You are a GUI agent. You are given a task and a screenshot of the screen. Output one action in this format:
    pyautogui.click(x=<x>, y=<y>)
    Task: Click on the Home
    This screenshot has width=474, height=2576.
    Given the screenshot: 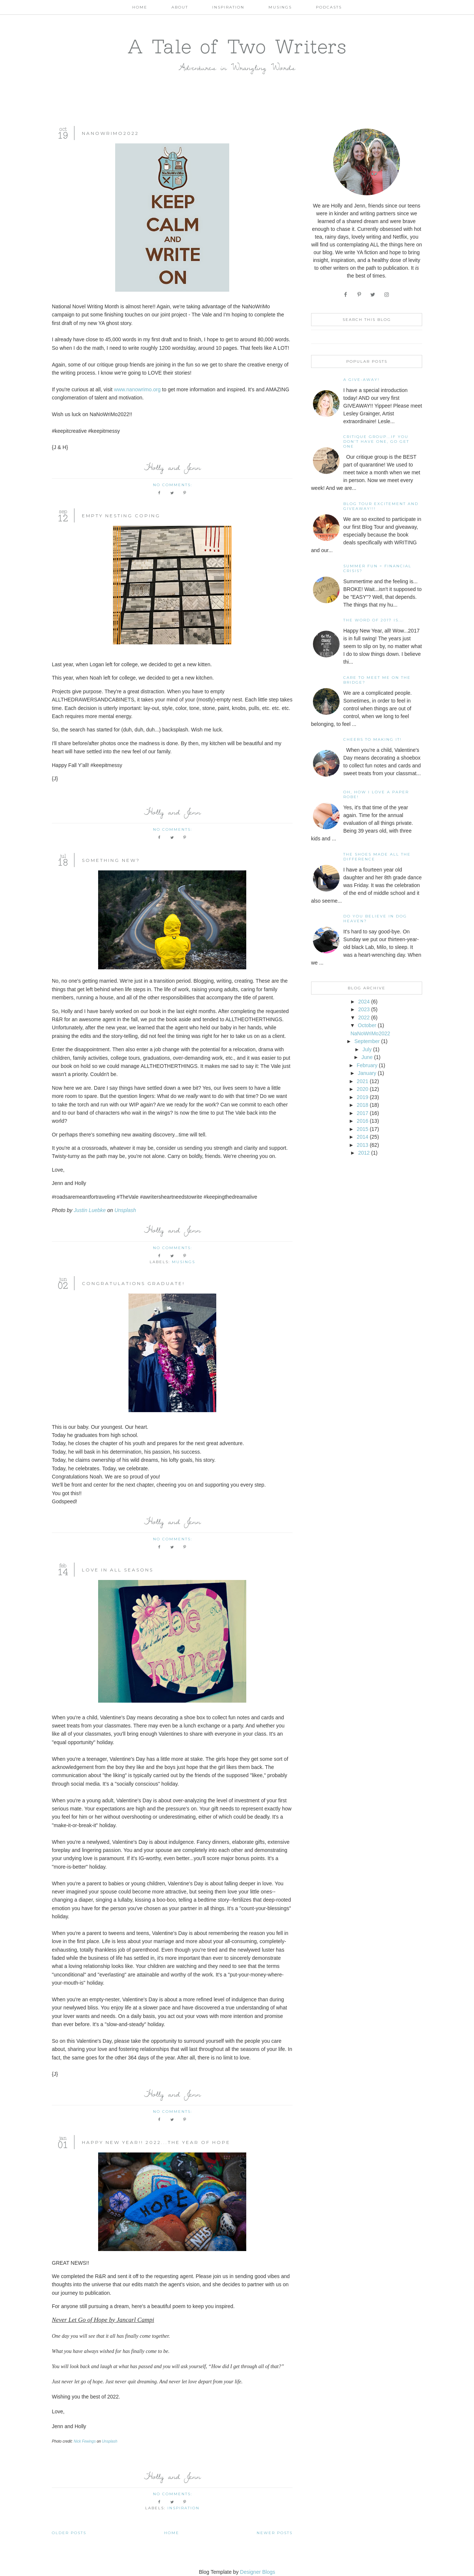 What is the action you would take?
    pyautogui.click(x=139, y=7)
    